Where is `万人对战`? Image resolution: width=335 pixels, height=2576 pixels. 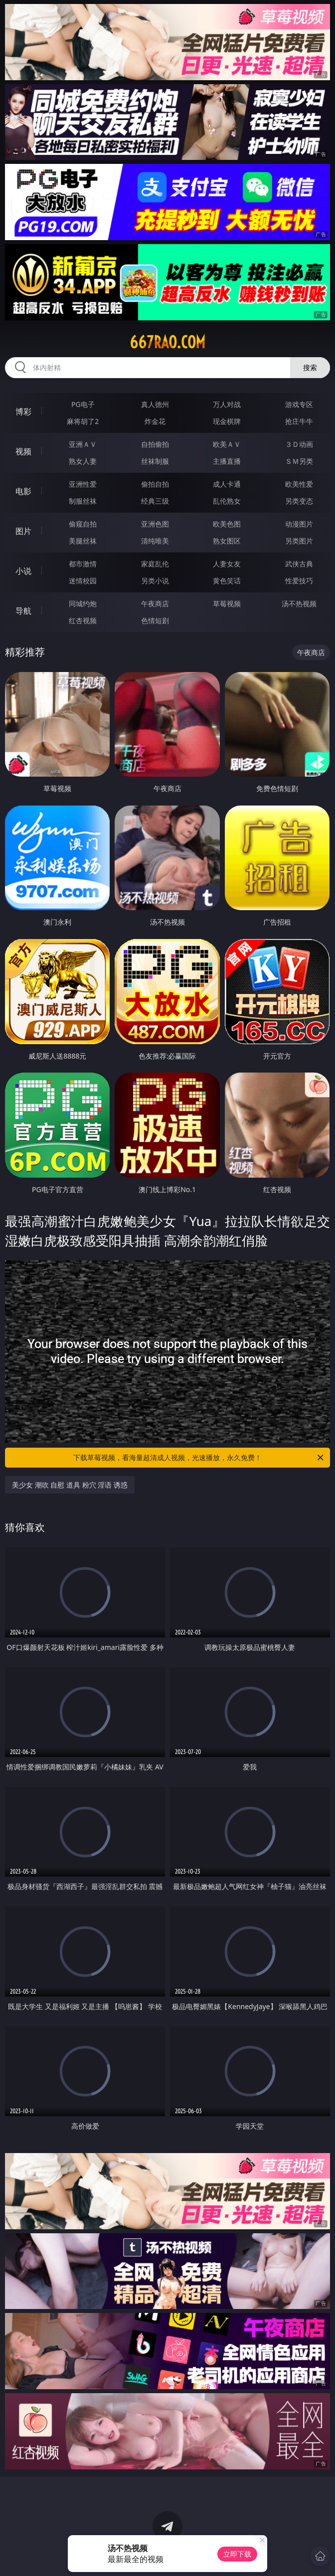
万人对战 is located at coordinates (227, 404).